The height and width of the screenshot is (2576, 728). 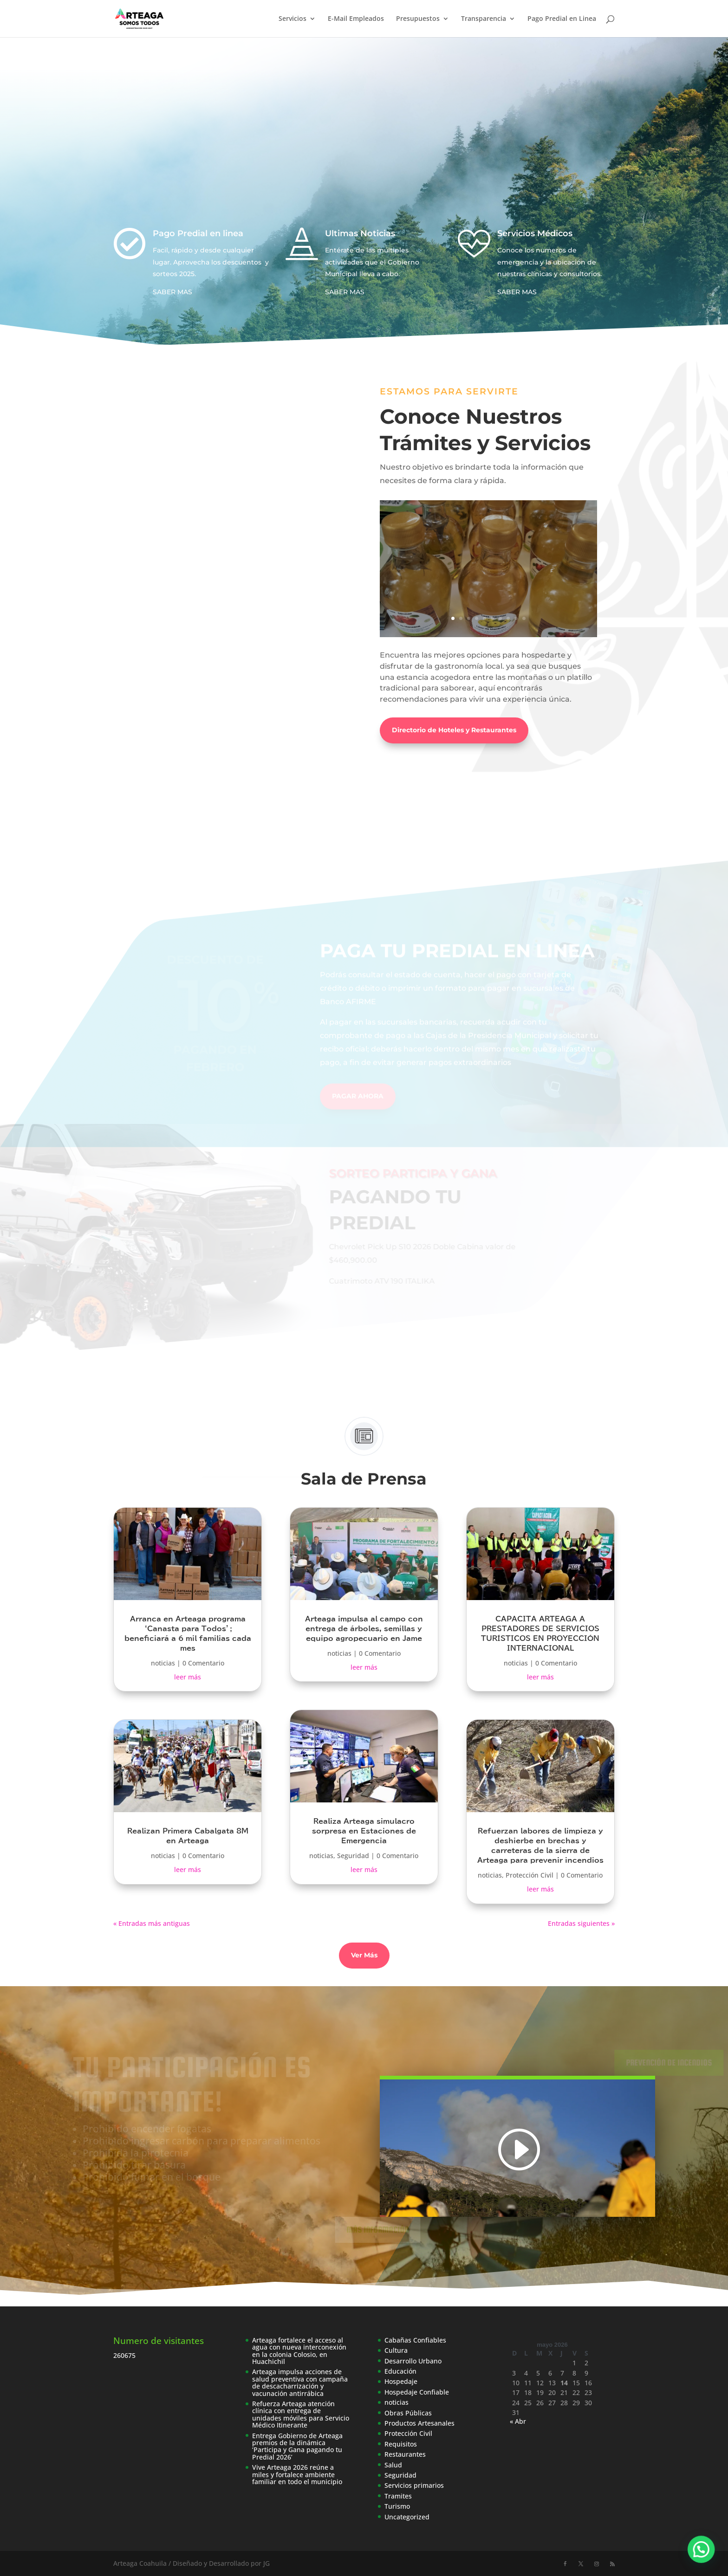 What do you see at coordinates (396, 2350) in the screenshot?
I see `Cultura` at bounding box center [396, 2350].